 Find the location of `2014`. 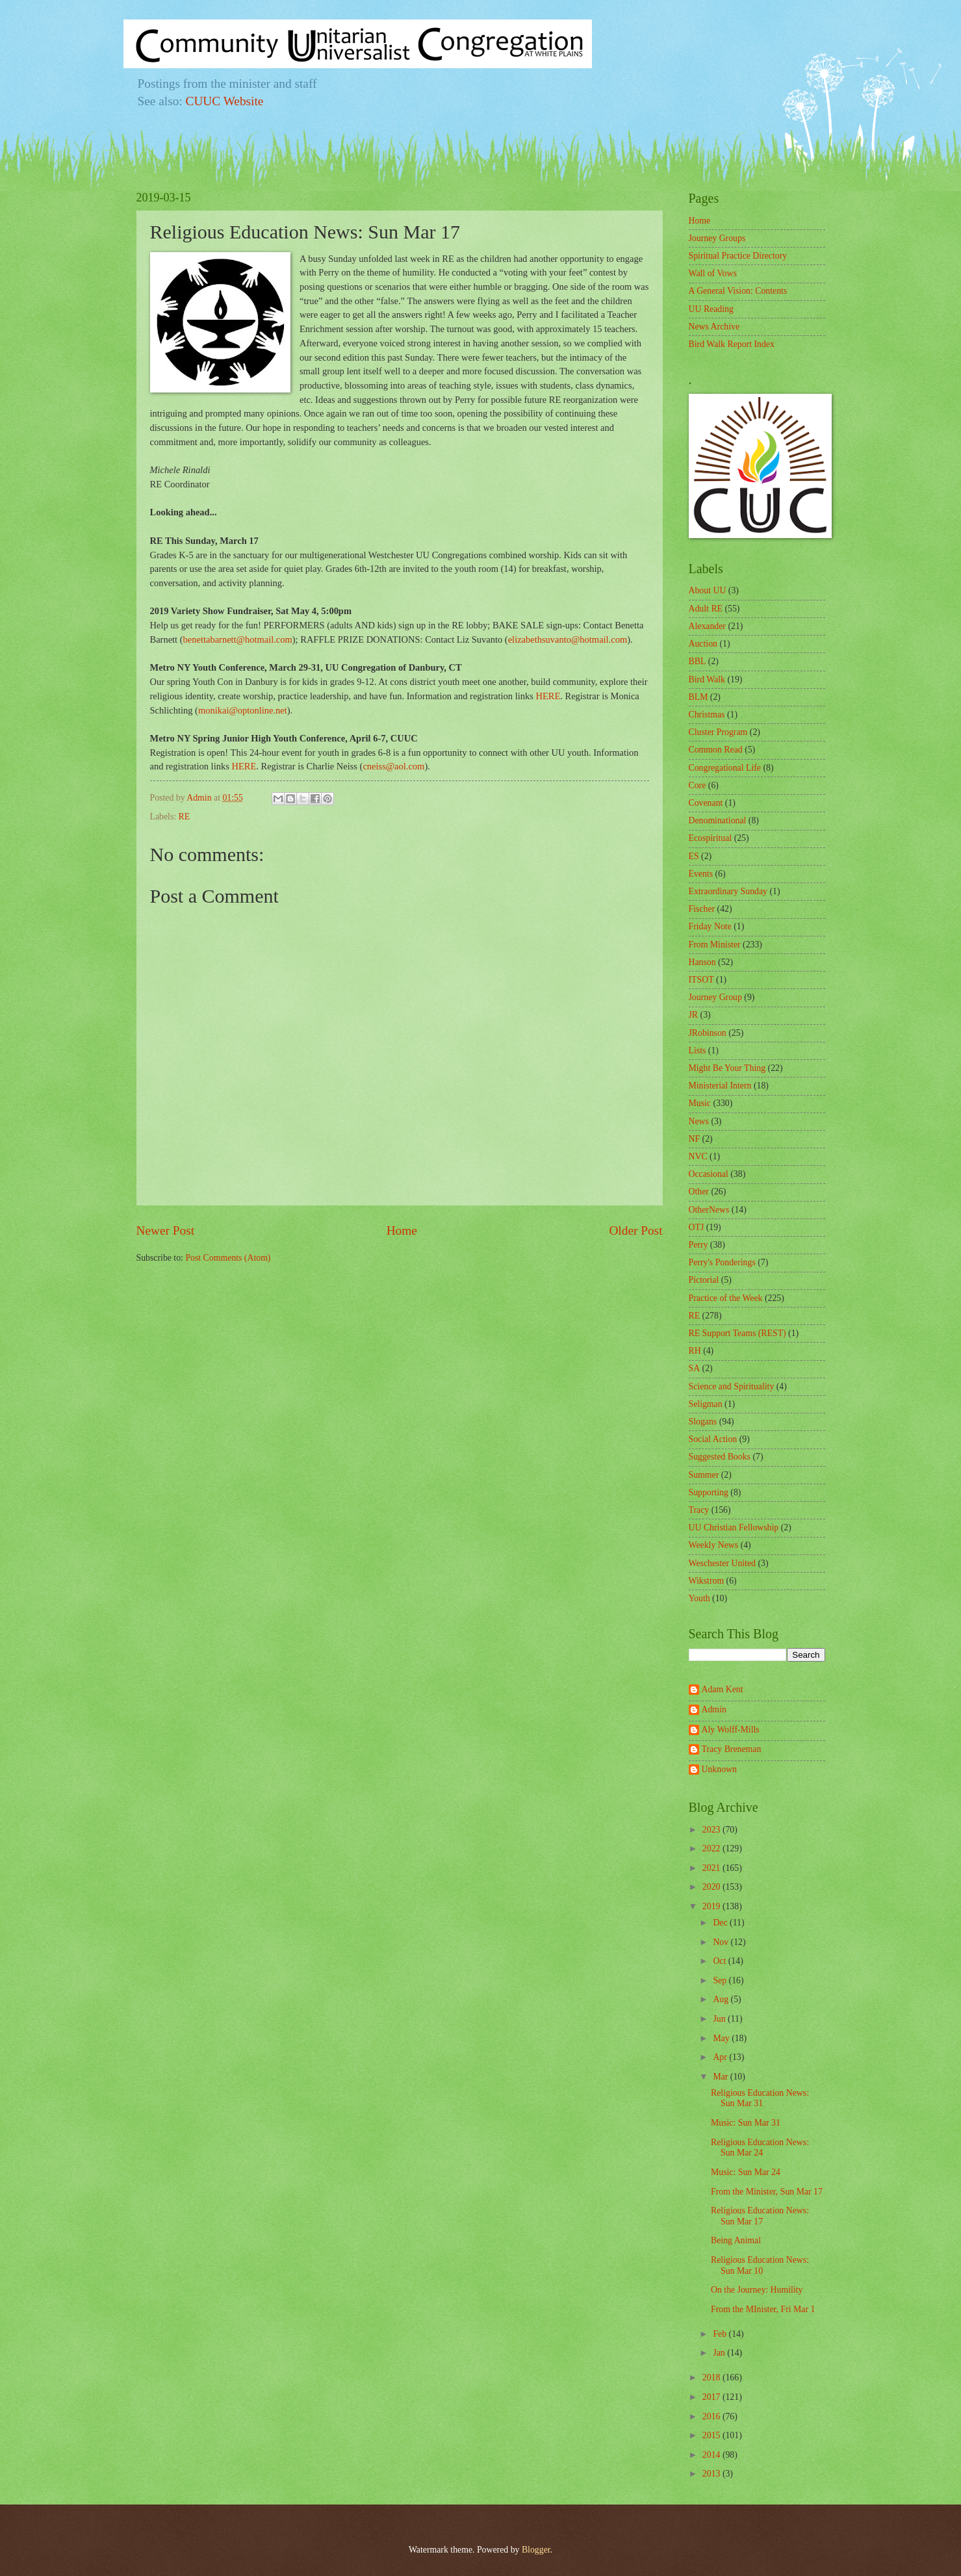

2014 is located at coordinates (712, 2455).